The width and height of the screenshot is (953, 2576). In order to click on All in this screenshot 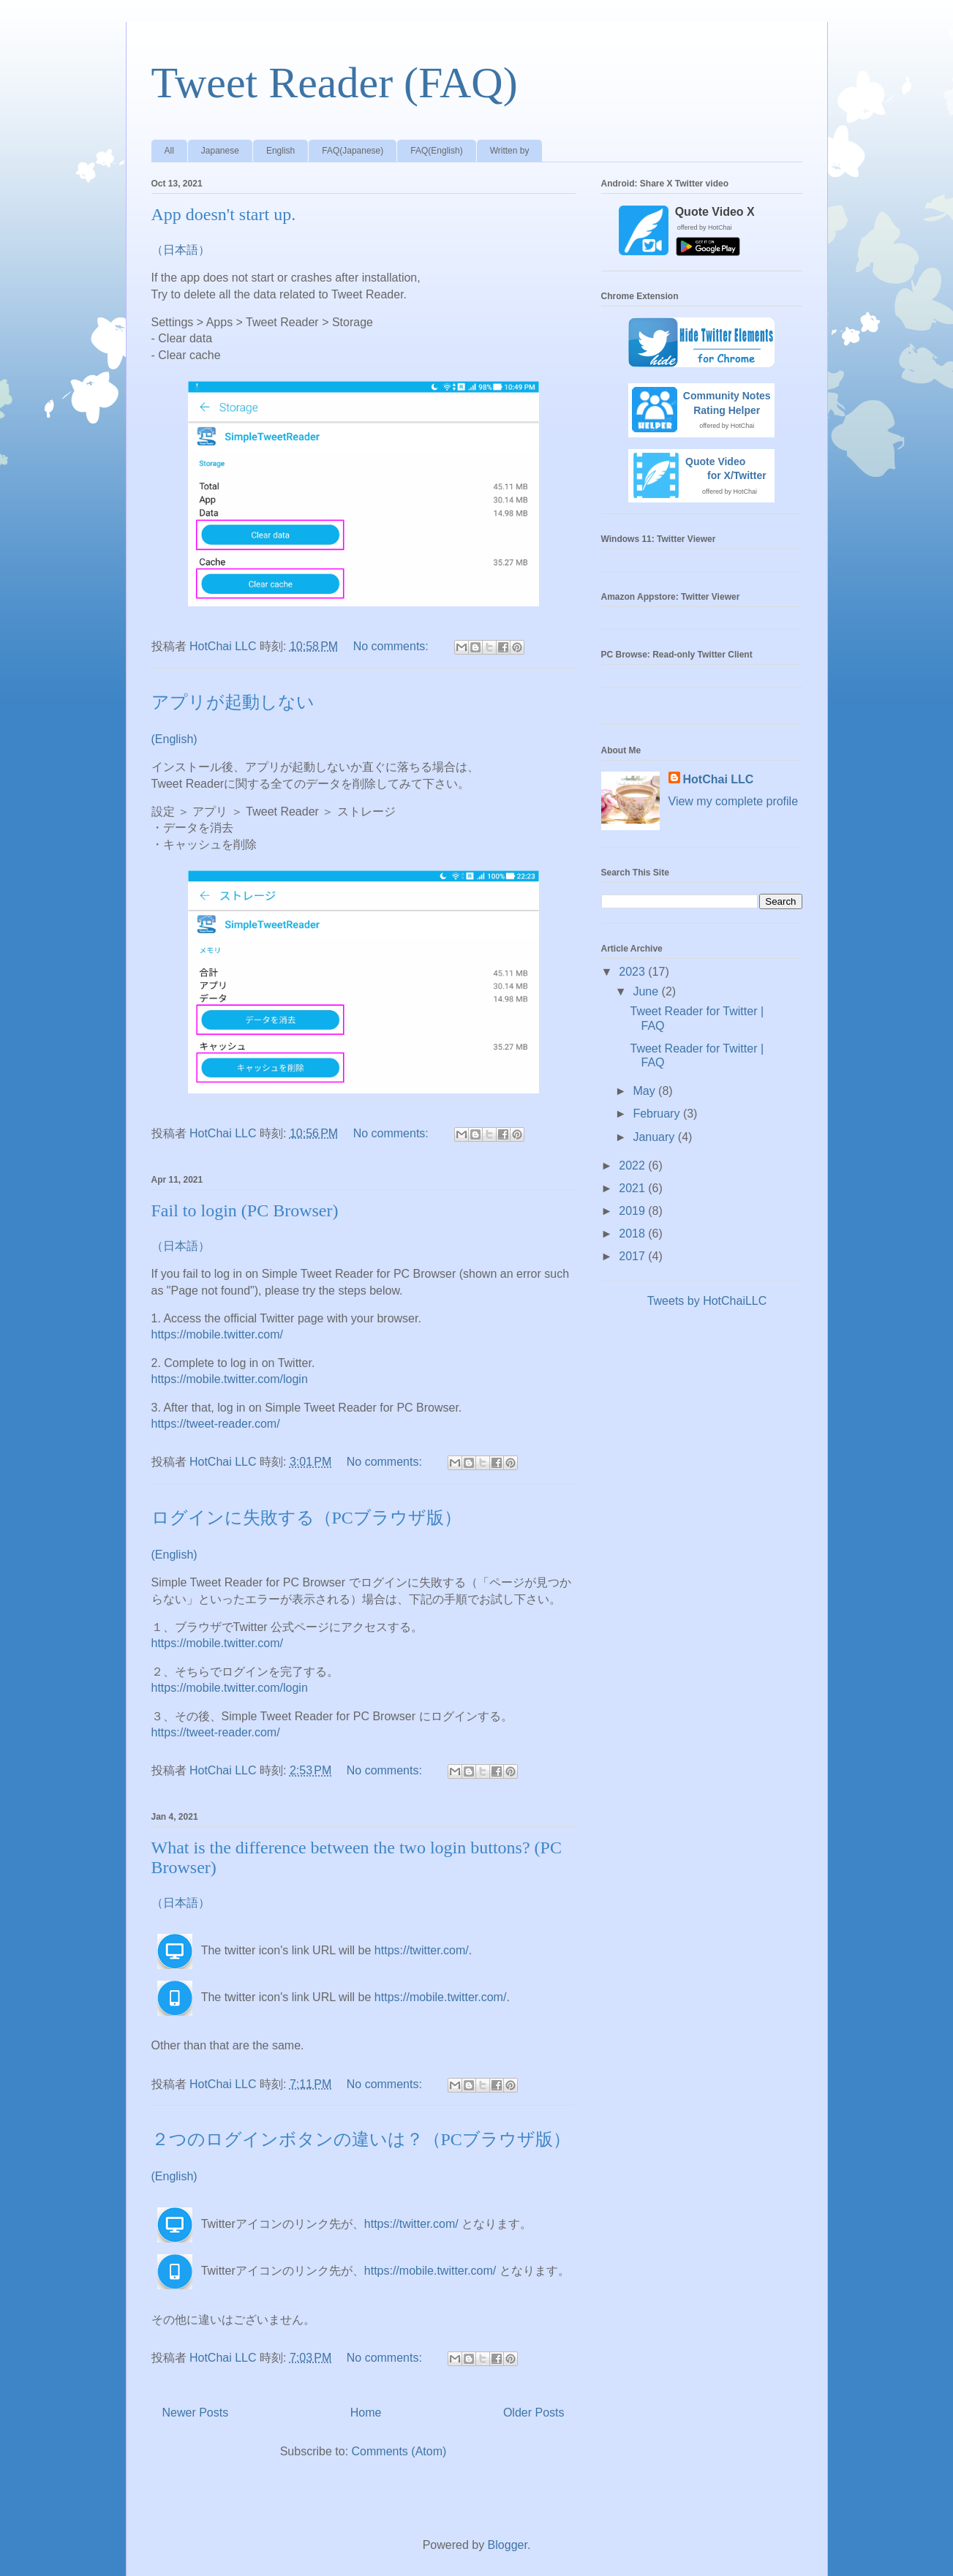, I will do `click(169, 151)`.